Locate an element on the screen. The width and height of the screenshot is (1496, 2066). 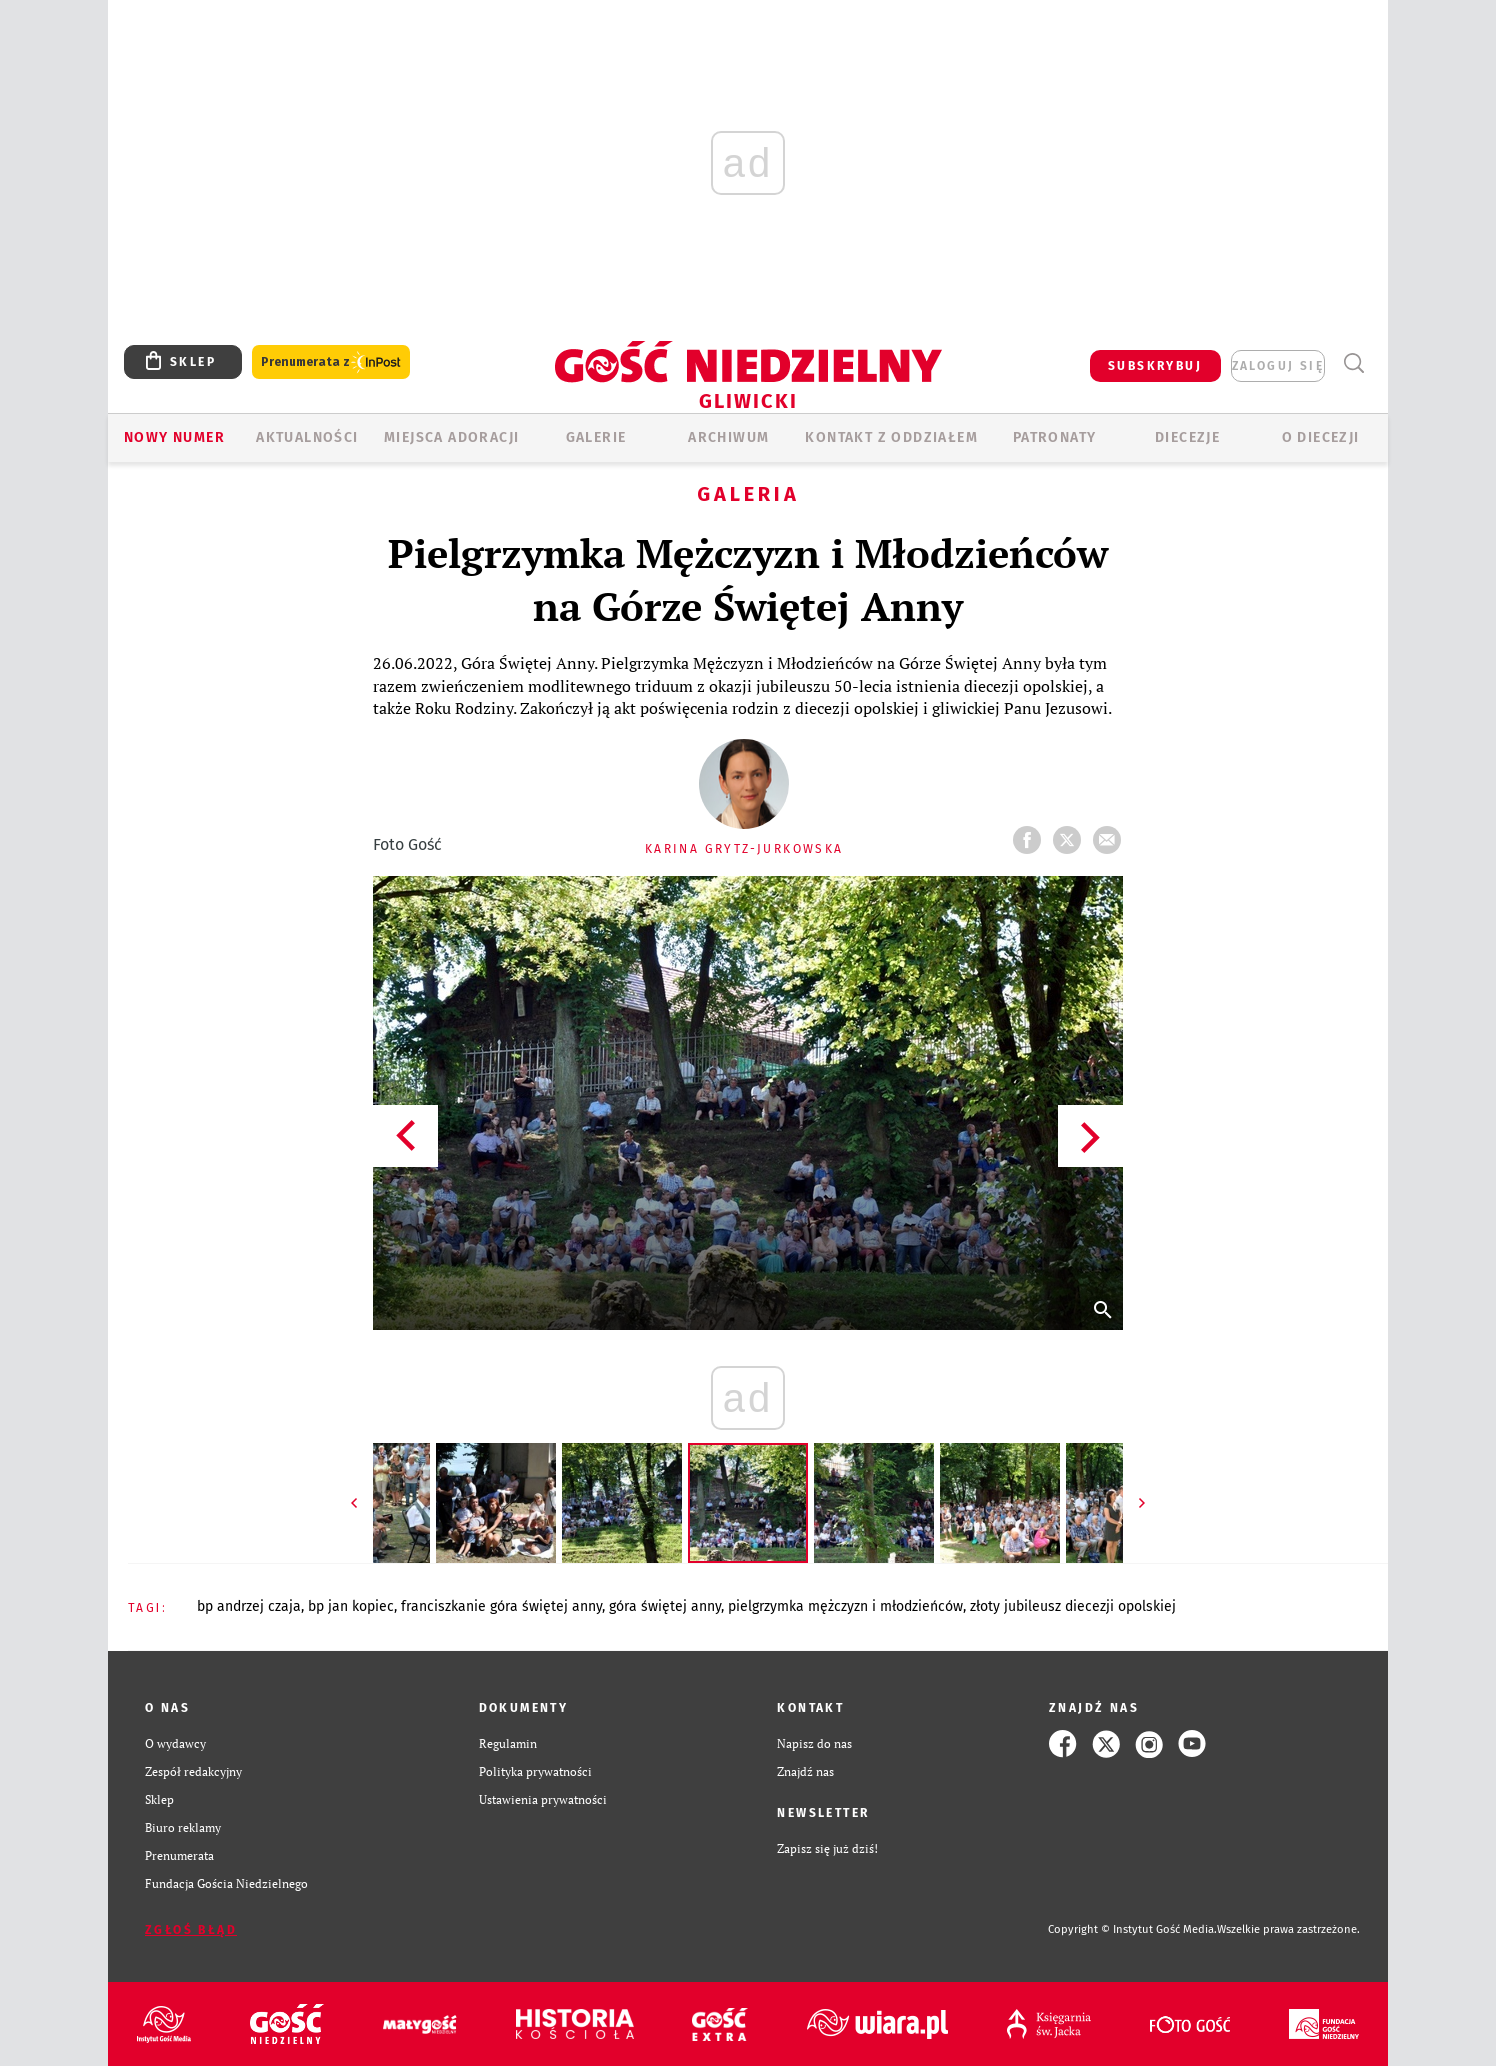
BP JAN KOPIEC is located at coordinates (351, 1606).